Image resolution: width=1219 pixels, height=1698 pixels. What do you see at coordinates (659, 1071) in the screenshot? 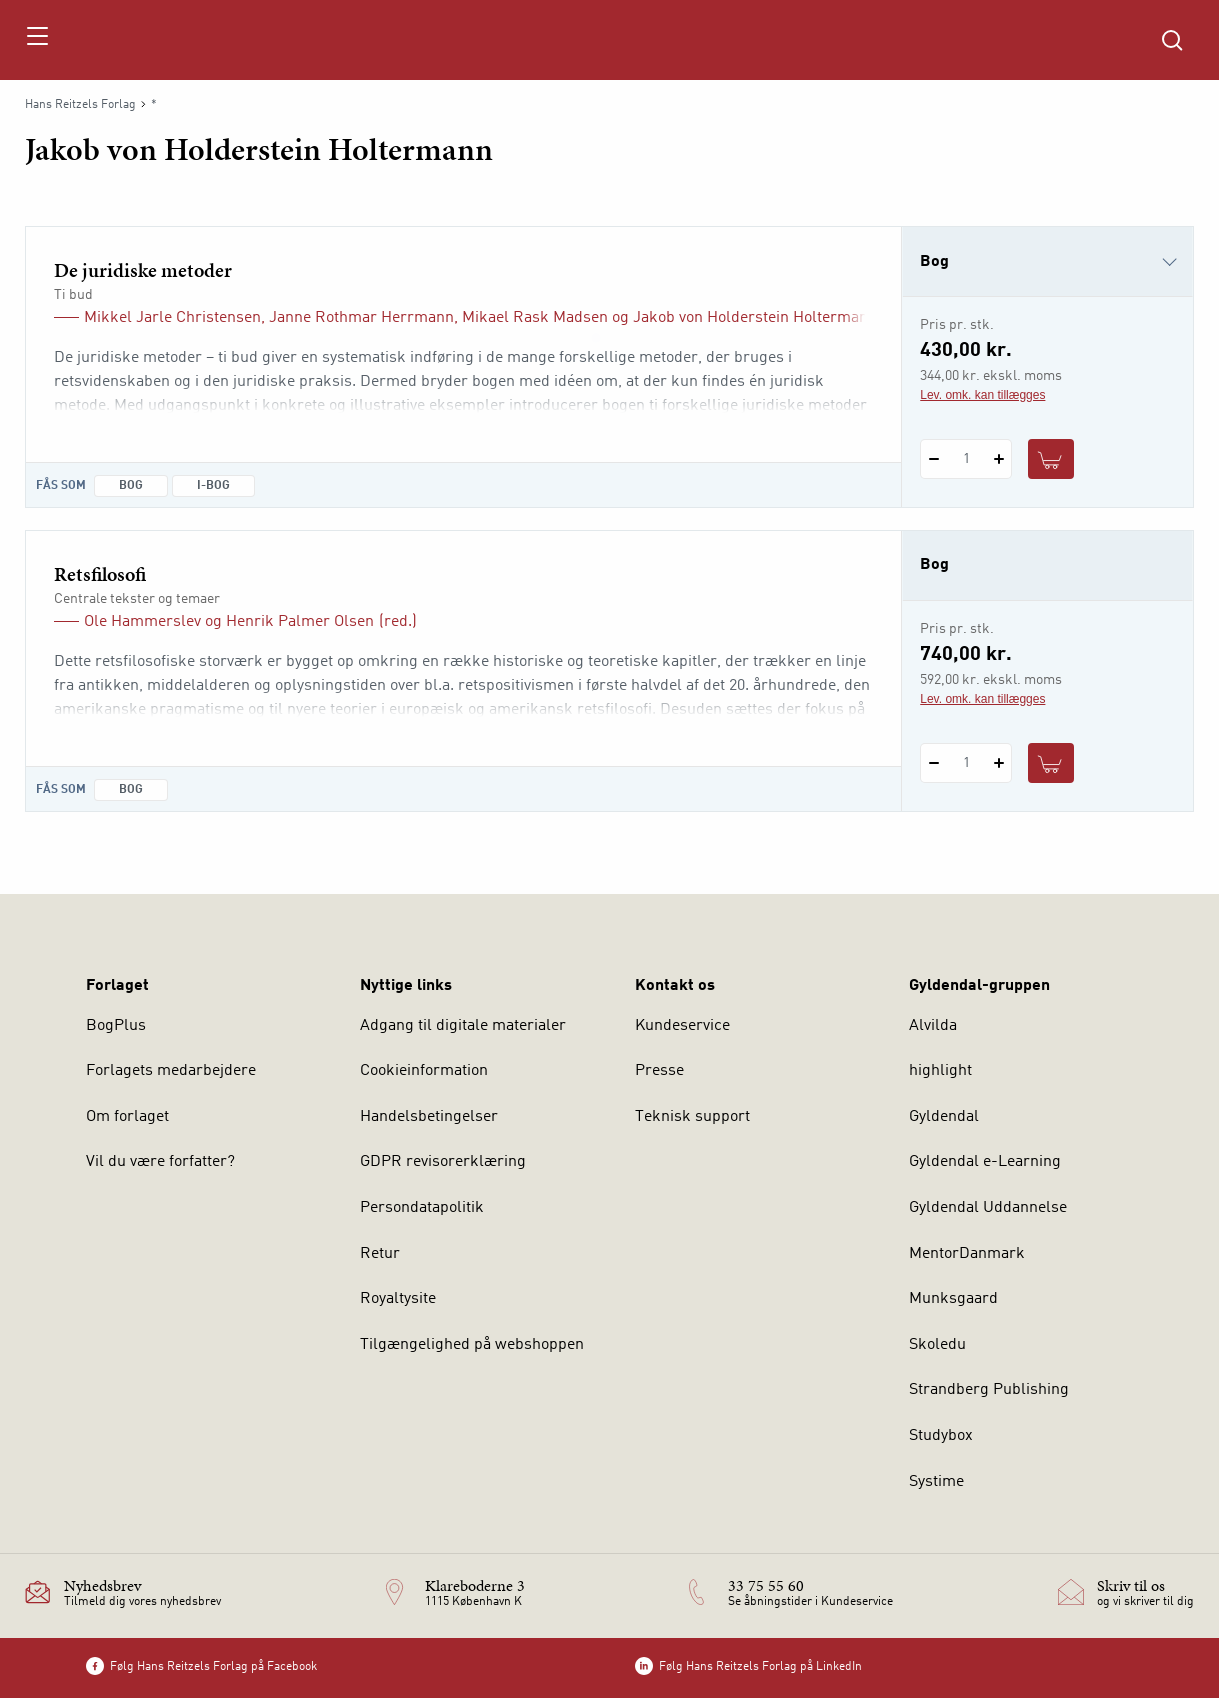
I see `Presse` at bounding box center [659, 1071].